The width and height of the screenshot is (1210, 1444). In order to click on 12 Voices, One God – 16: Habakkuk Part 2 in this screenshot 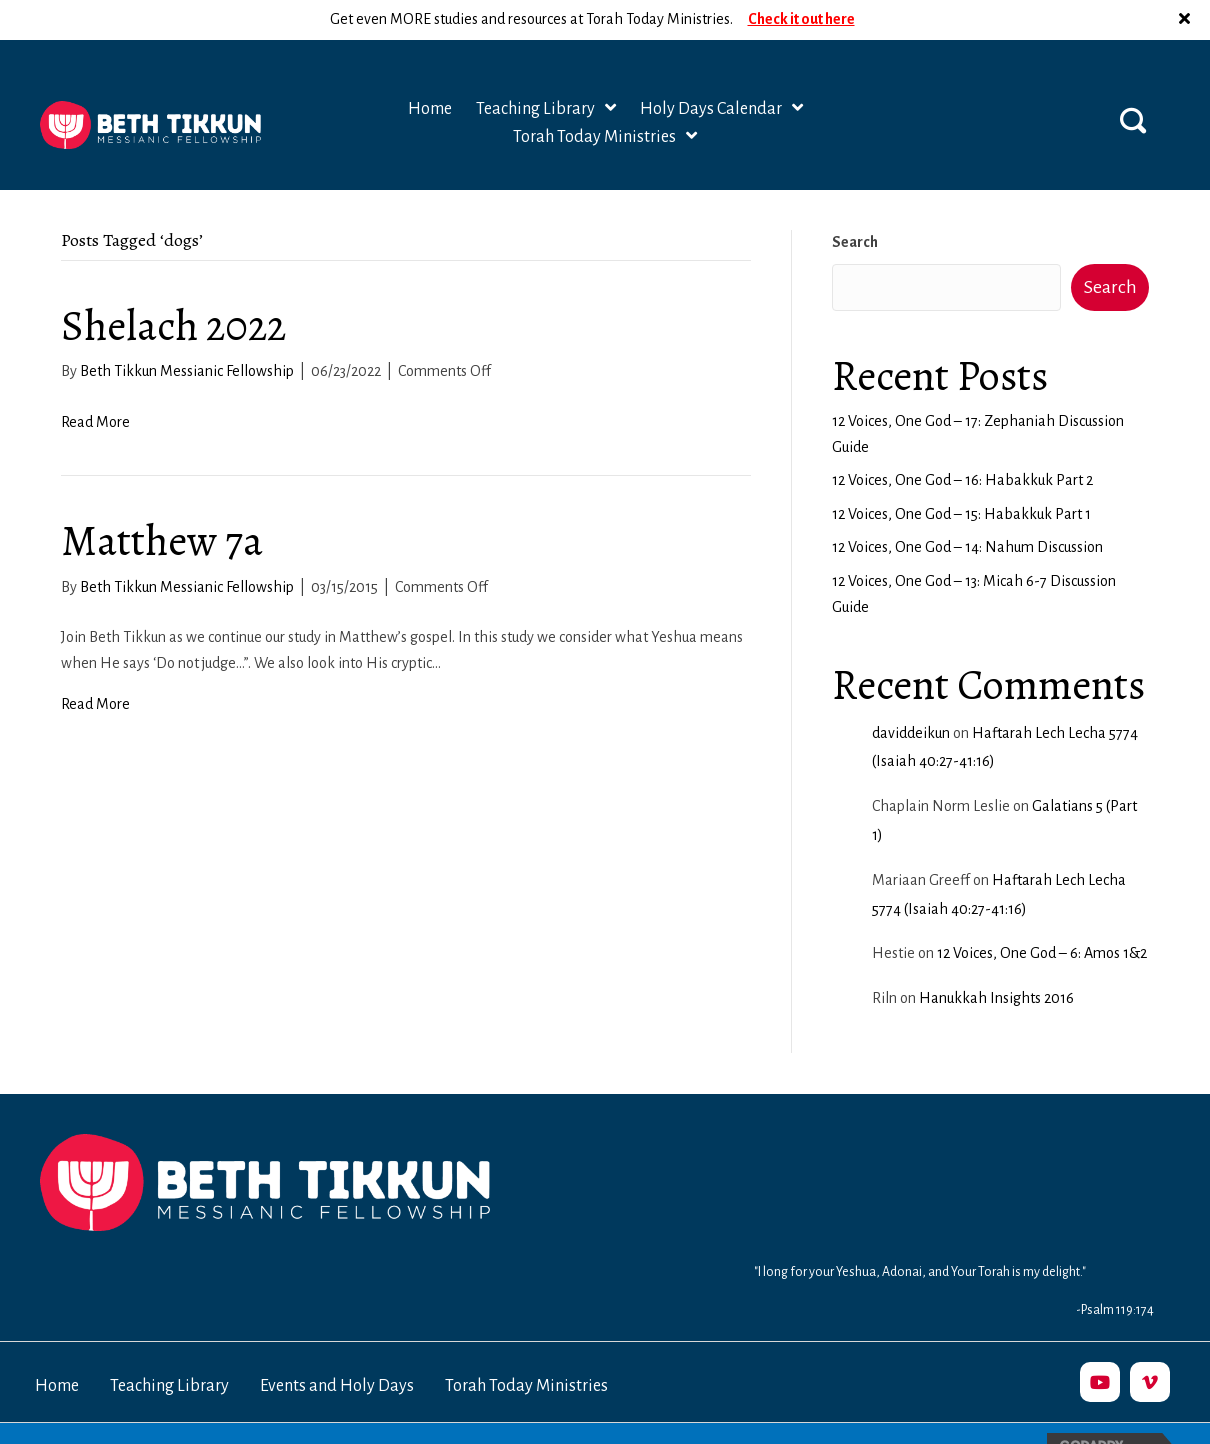, I will do `click(962, 440)`.